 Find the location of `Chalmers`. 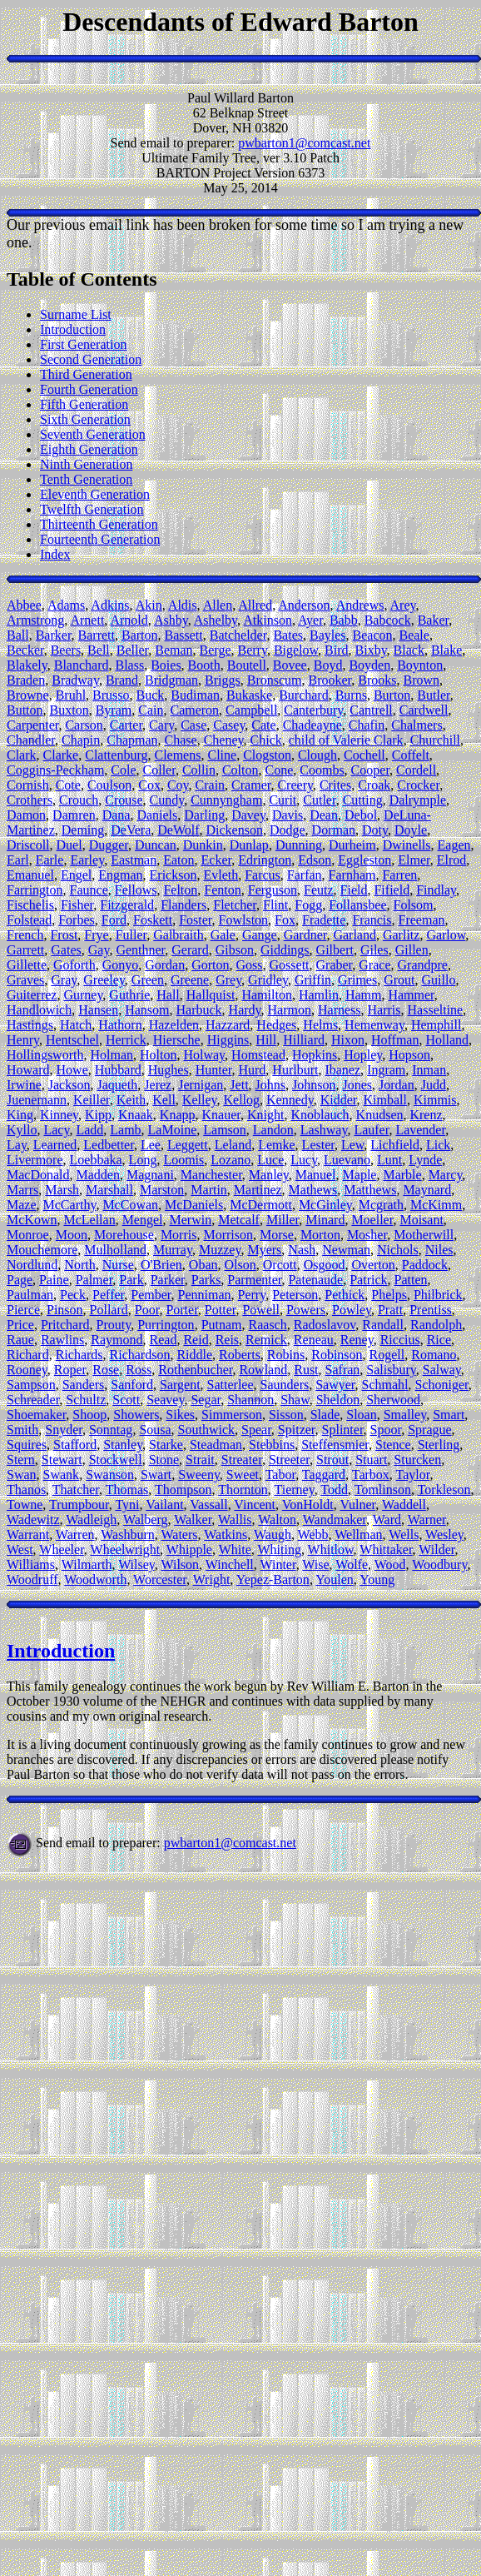

Chalmers is located at coordinates (416, 725).